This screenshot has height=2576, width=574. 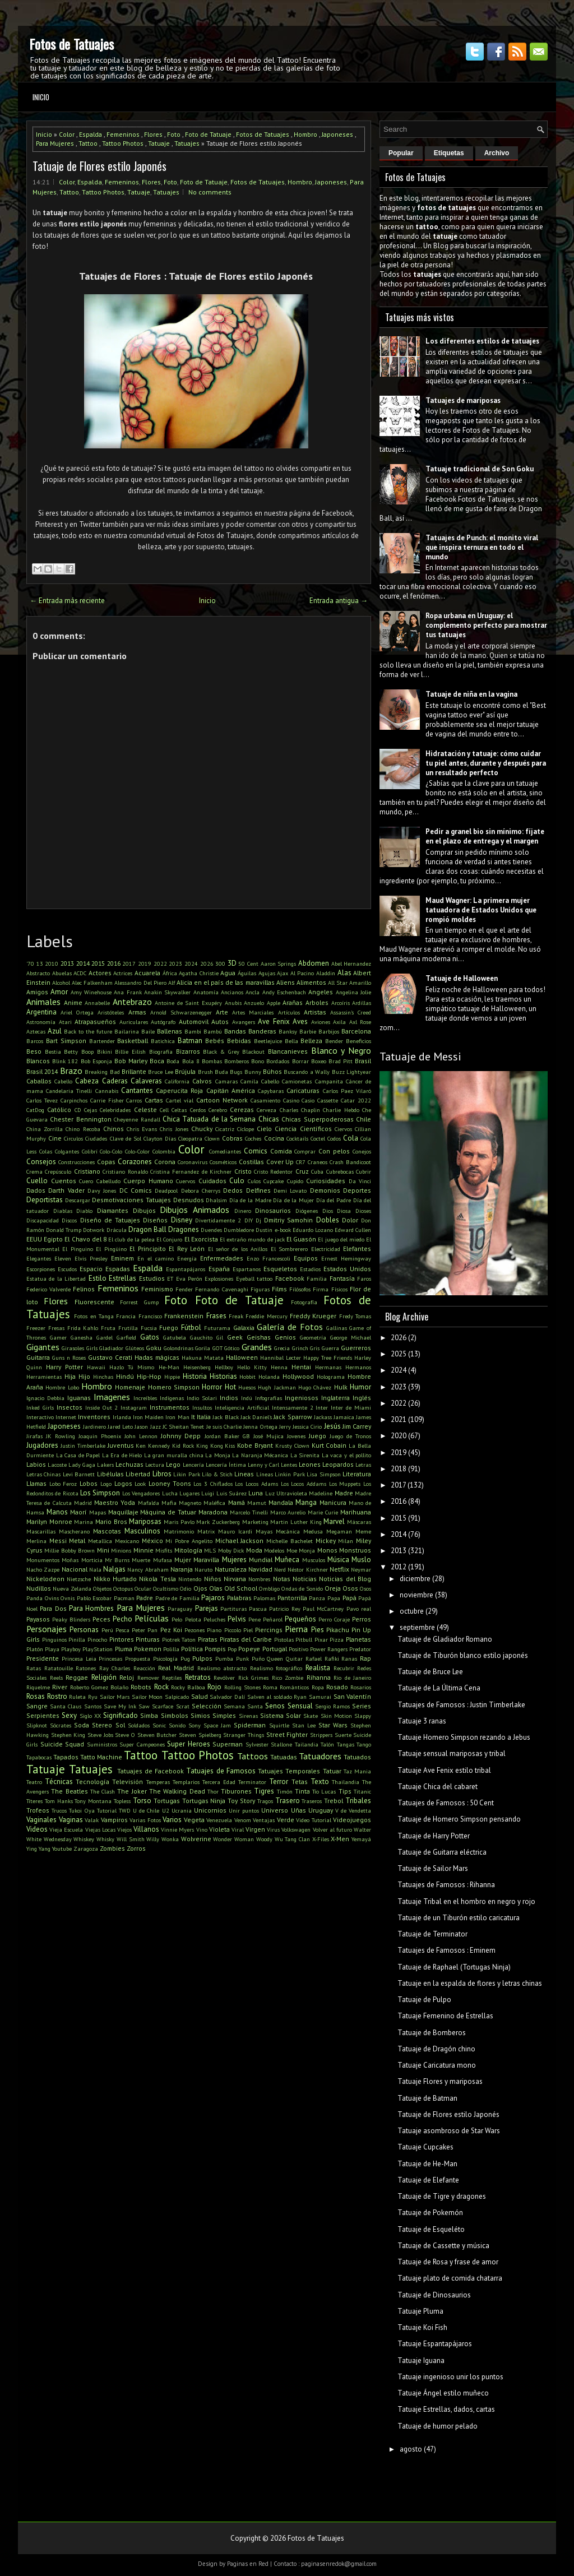 What do you see at coordinates (188, 1550) in the screenshot?
I see `Mitología` at bounding box center [188, 1550].